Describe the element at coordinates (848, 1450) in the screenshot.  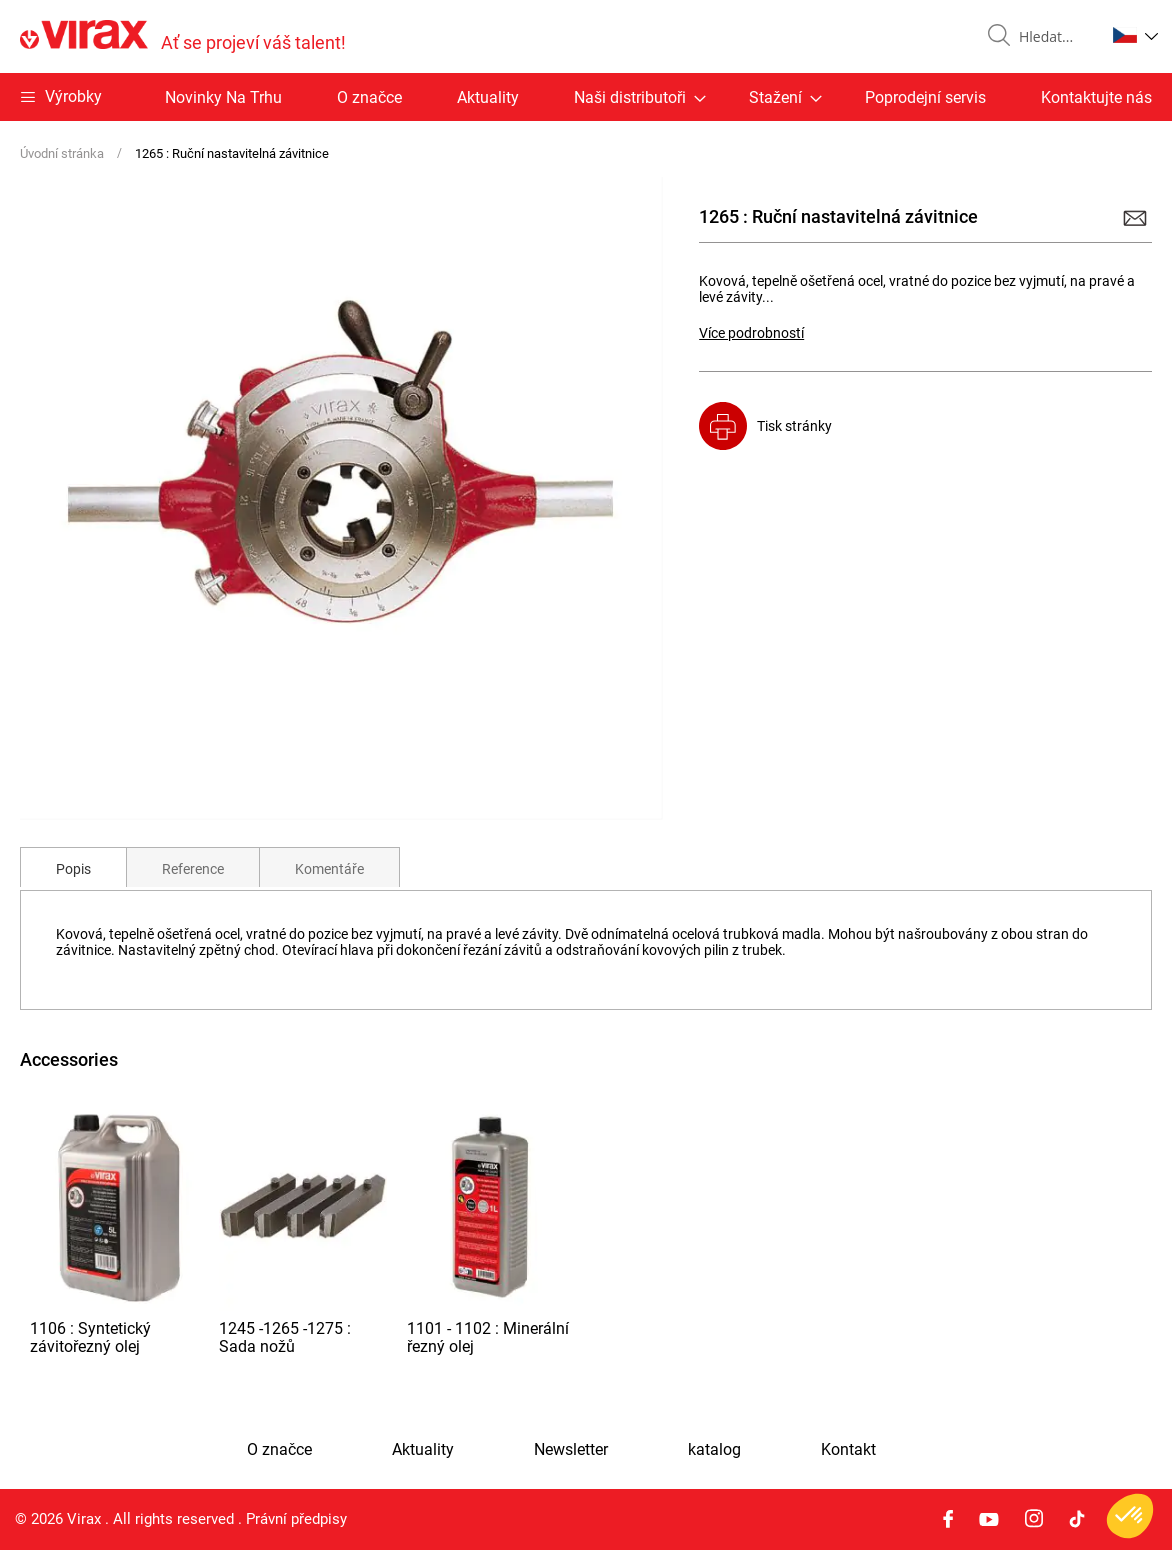
I see `Kontakt` at that location.